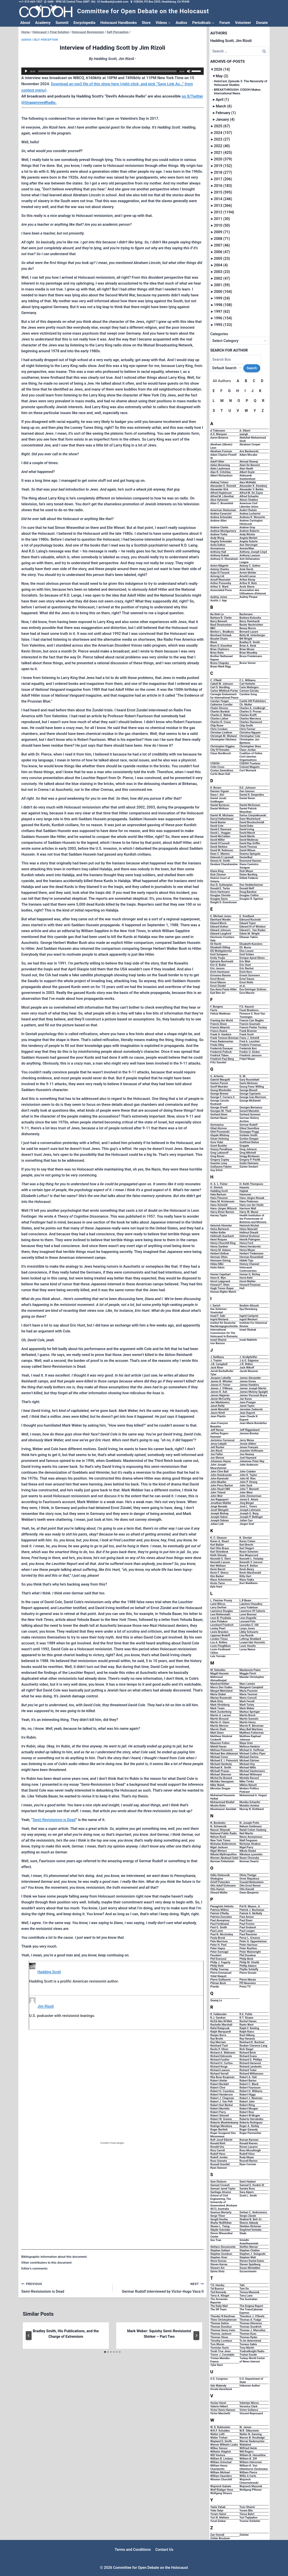  I want to click on Hons K. Wyn, so click(218, 1277).